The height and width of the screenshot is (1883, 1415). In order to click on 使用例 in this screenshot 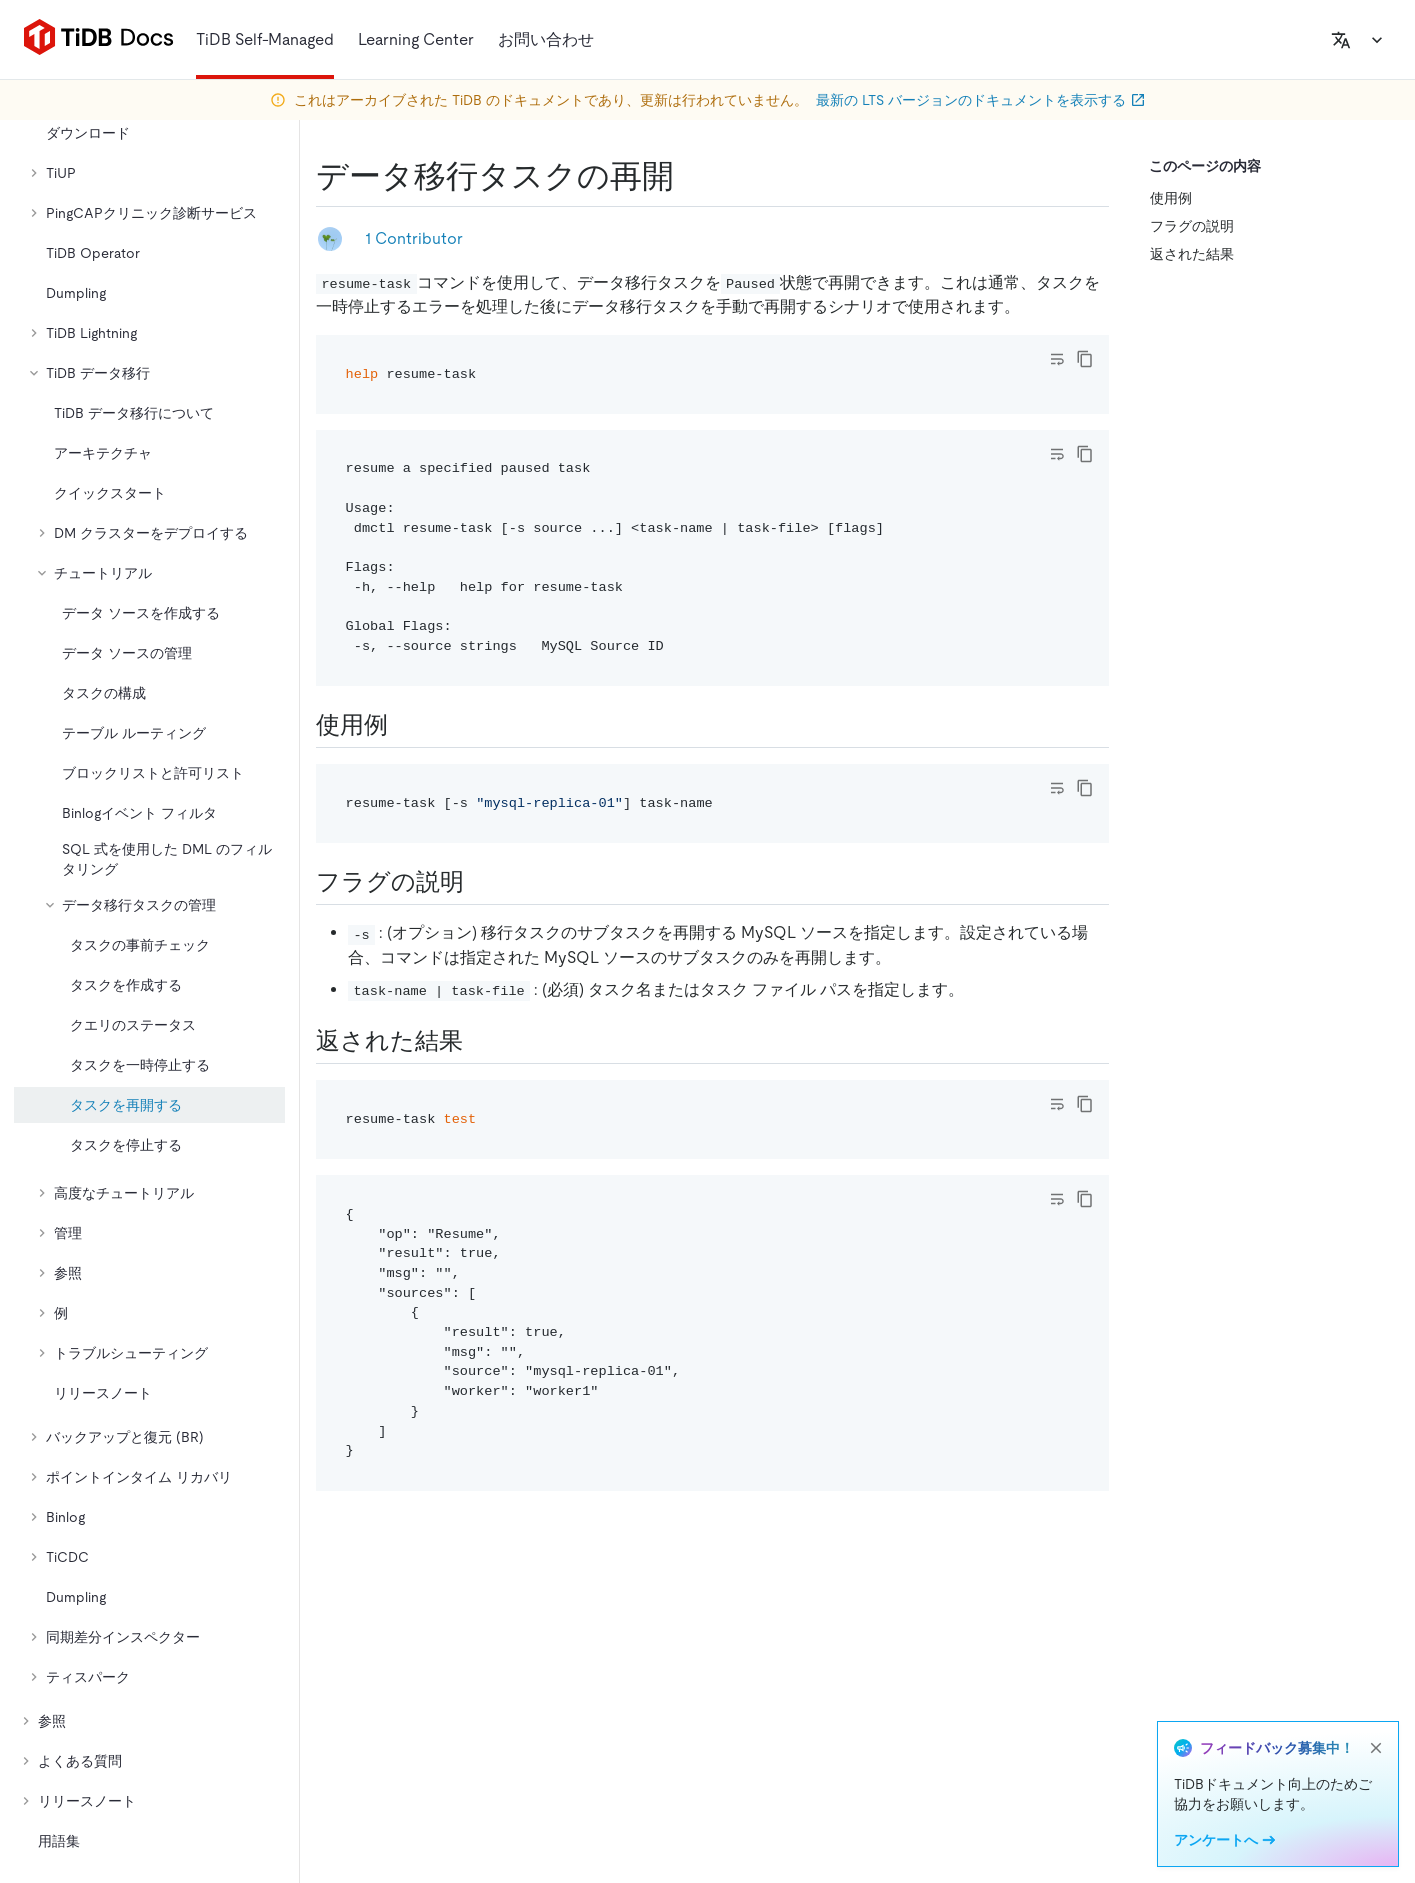, I will do `click(1171, 198)`.